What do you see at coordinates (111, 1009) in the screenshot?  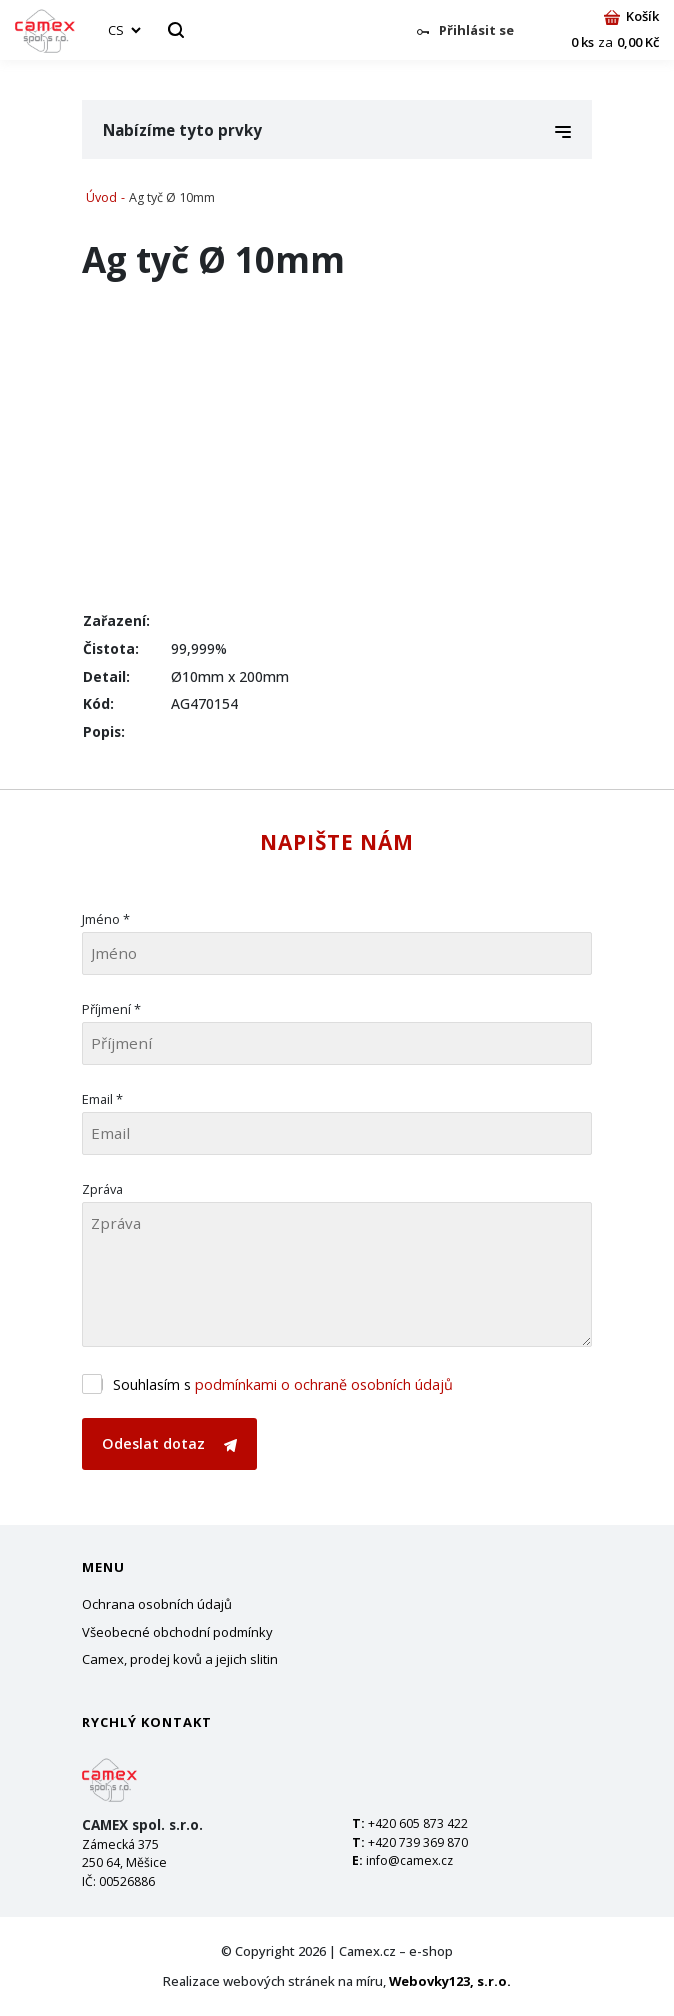 I see `Příjmení *` at bounding box center [111, 1009].